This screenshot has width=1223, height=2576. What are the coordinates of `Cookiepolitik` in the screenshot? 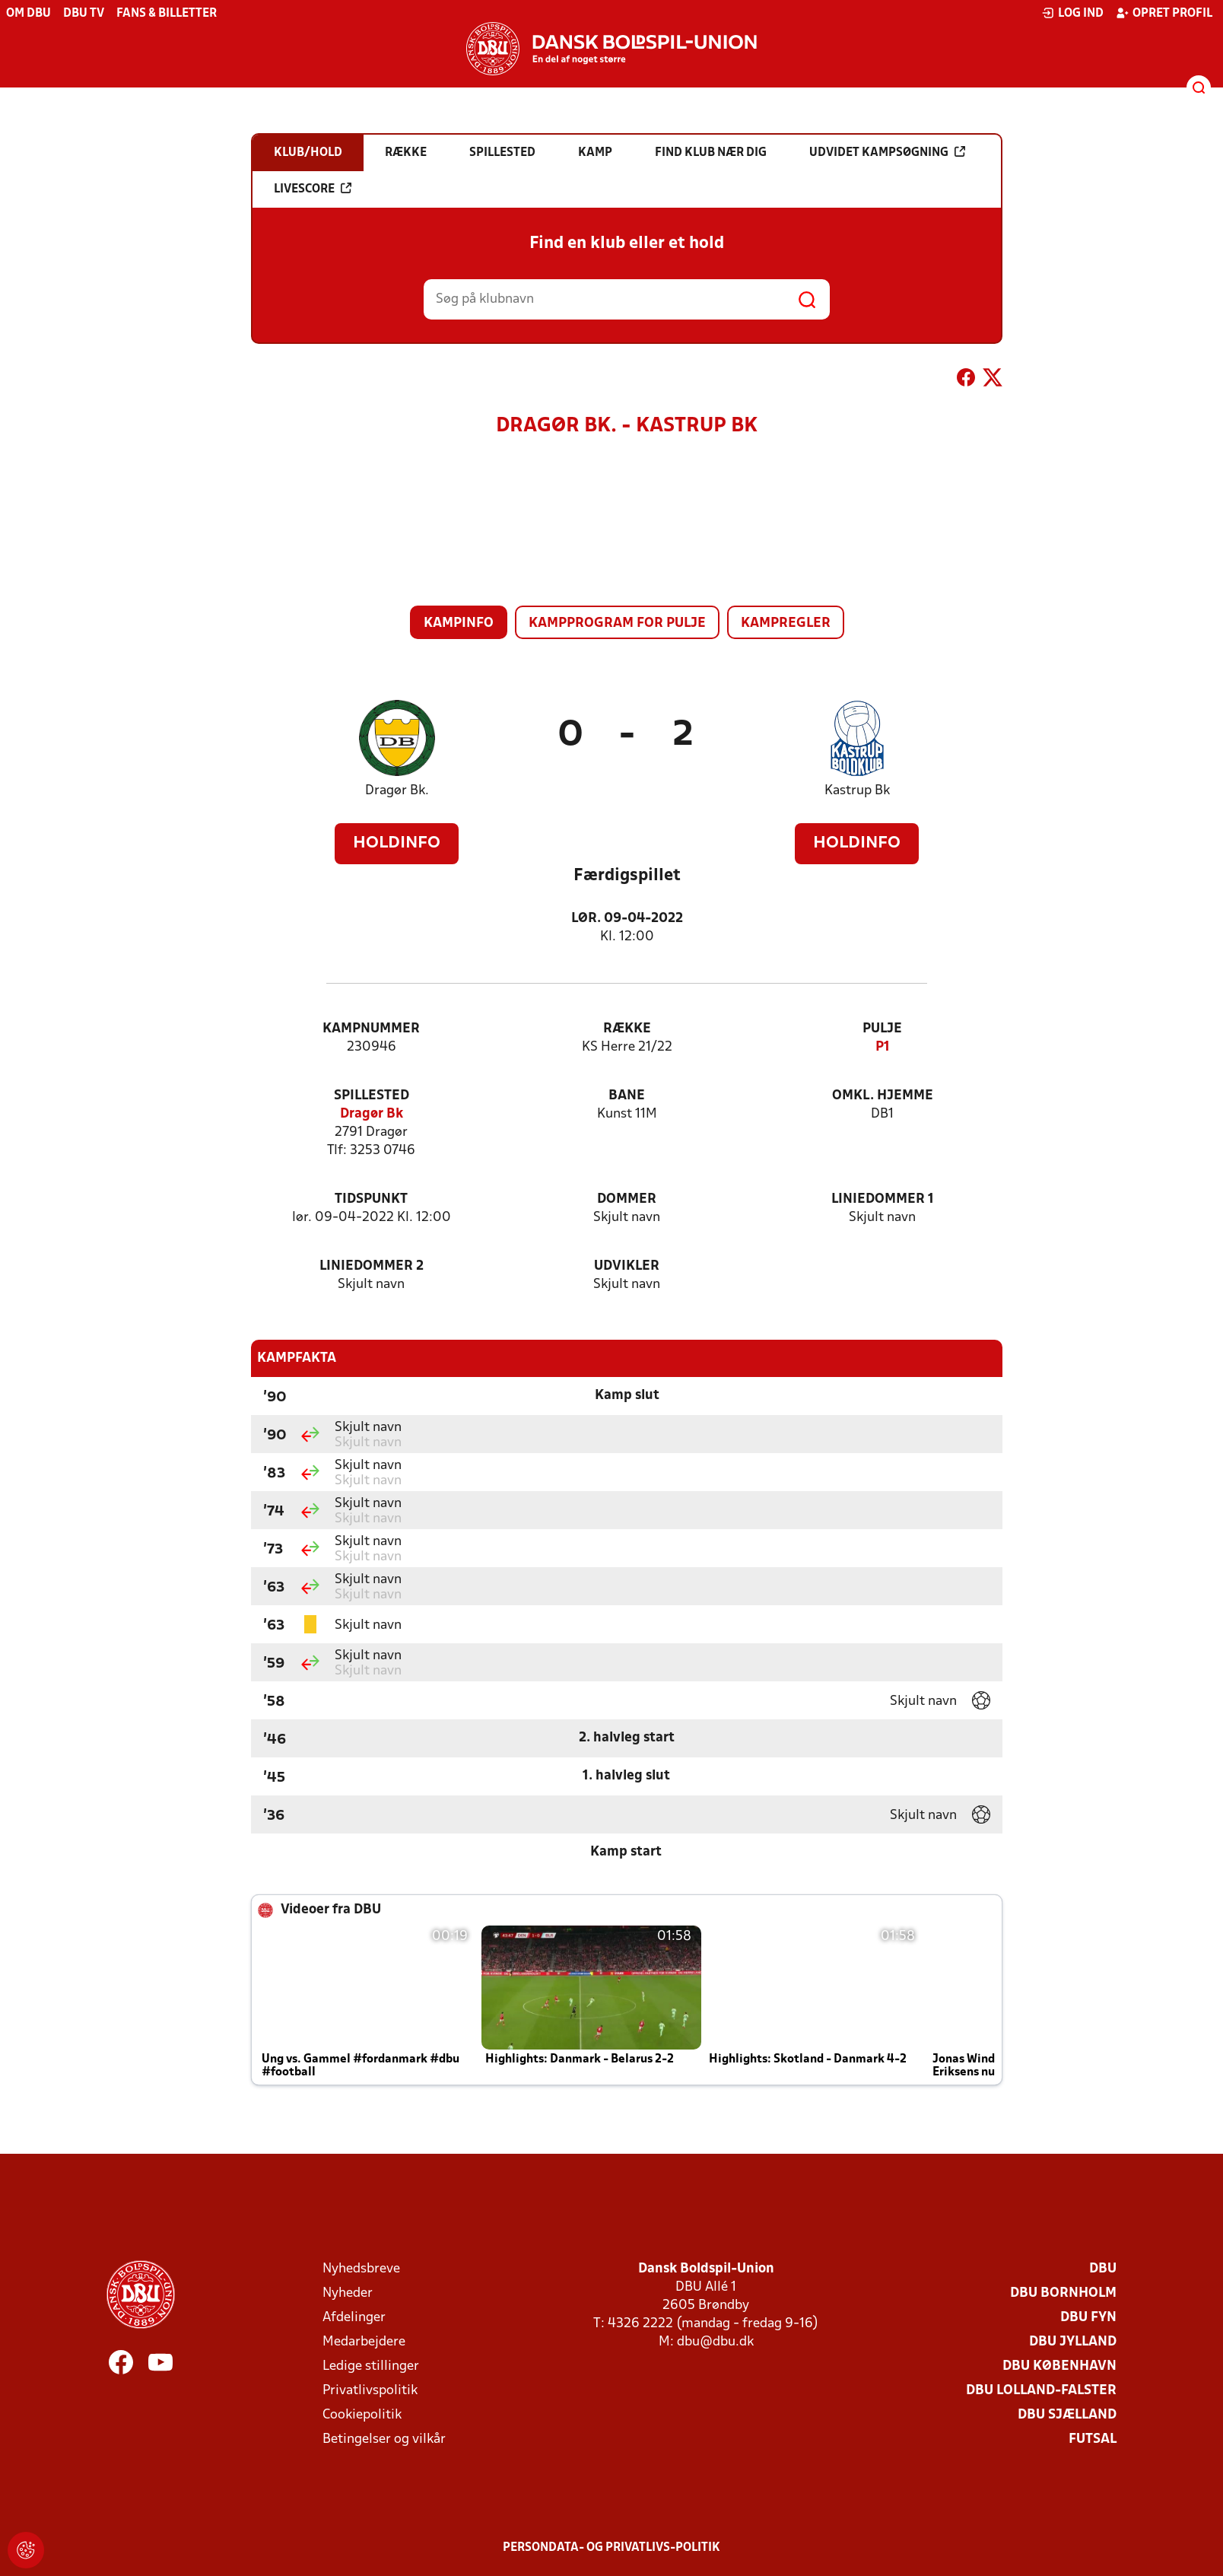 It's located at (362, 2415).